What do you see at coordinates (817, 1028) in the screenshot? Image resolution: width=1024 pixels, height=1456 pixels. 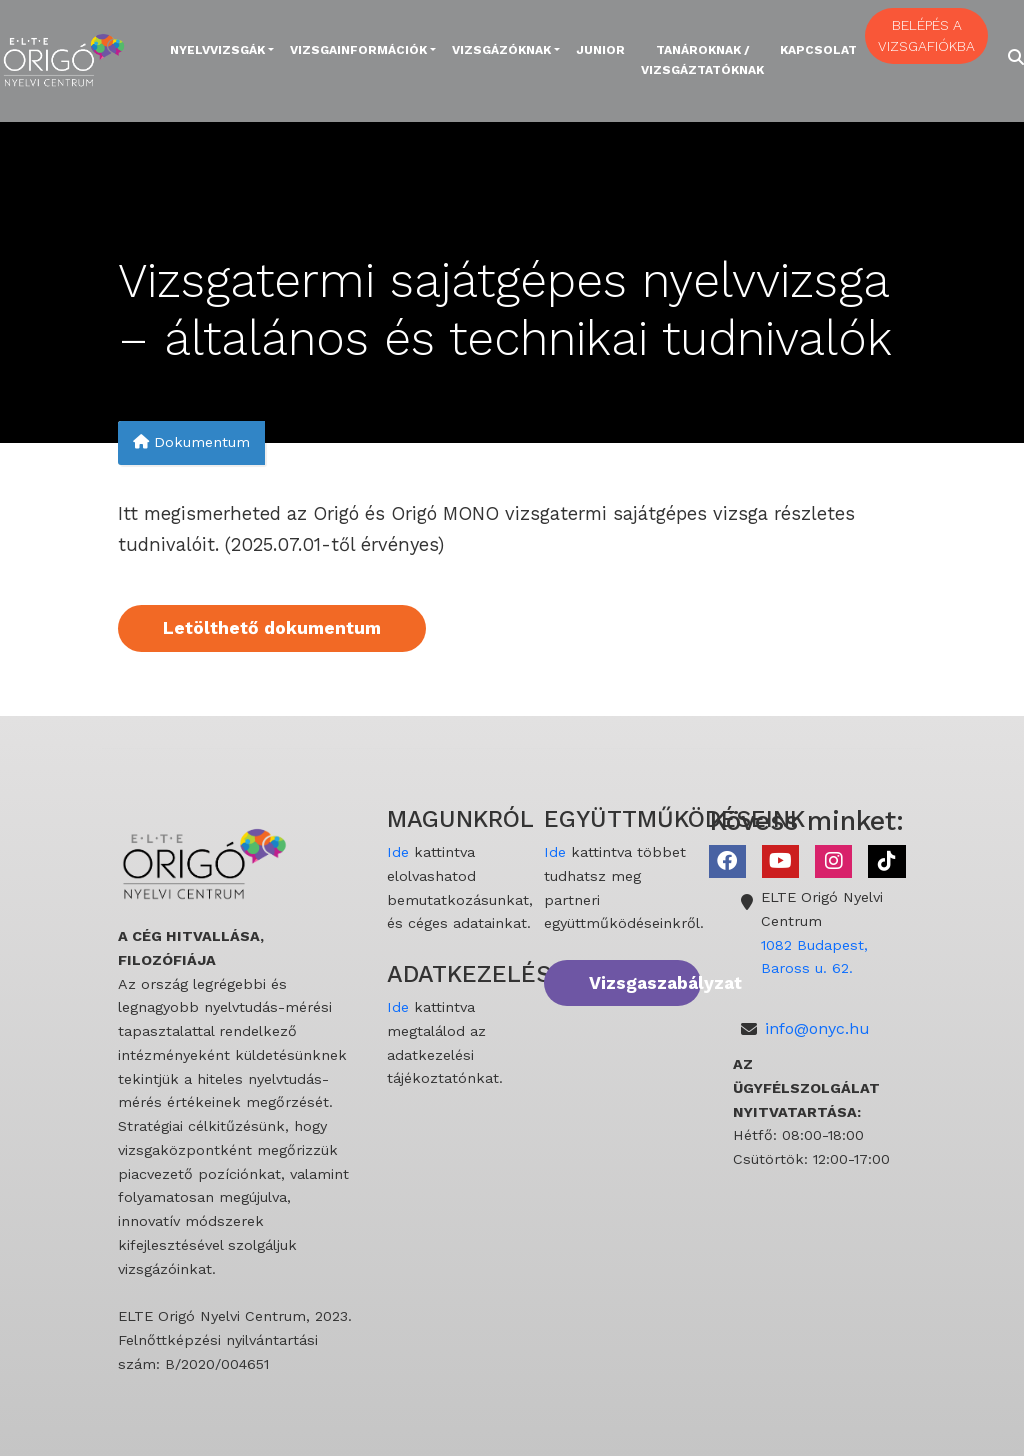 I see `info@onyc.hu` at bounding box center [817, 1028].